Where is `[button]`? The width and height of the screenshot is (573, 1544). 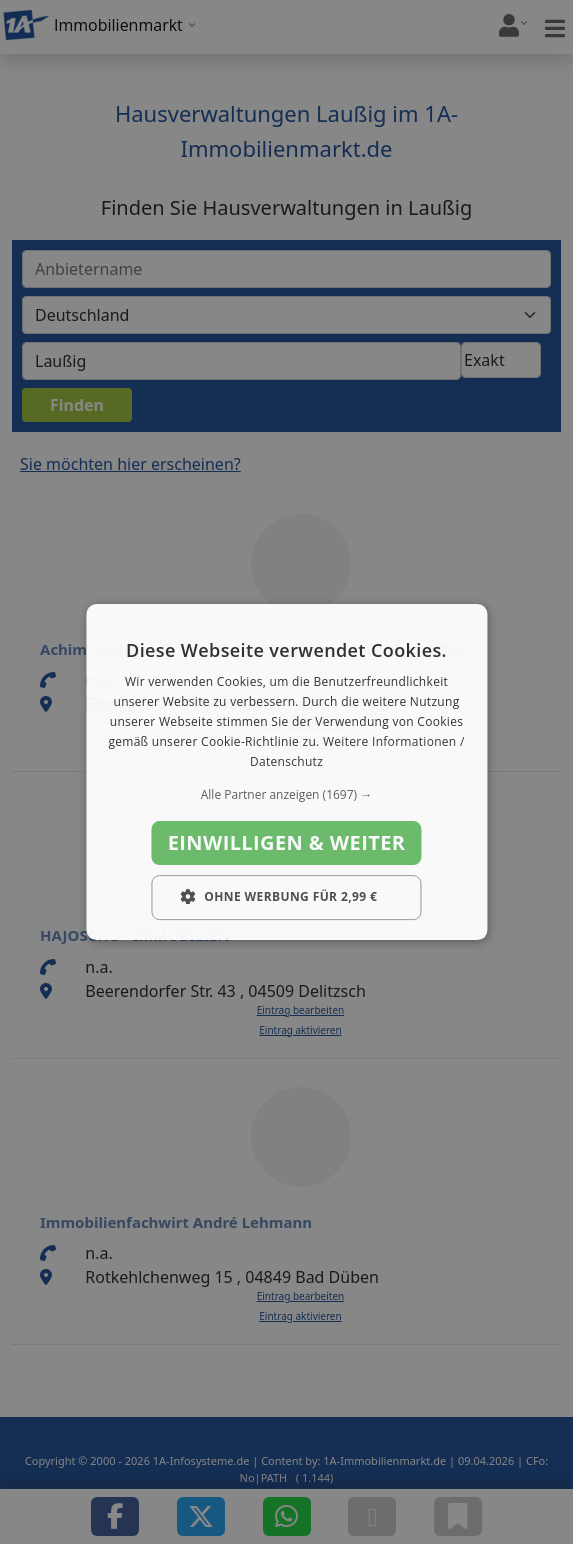
[button] is located at coordinates (286, 795).